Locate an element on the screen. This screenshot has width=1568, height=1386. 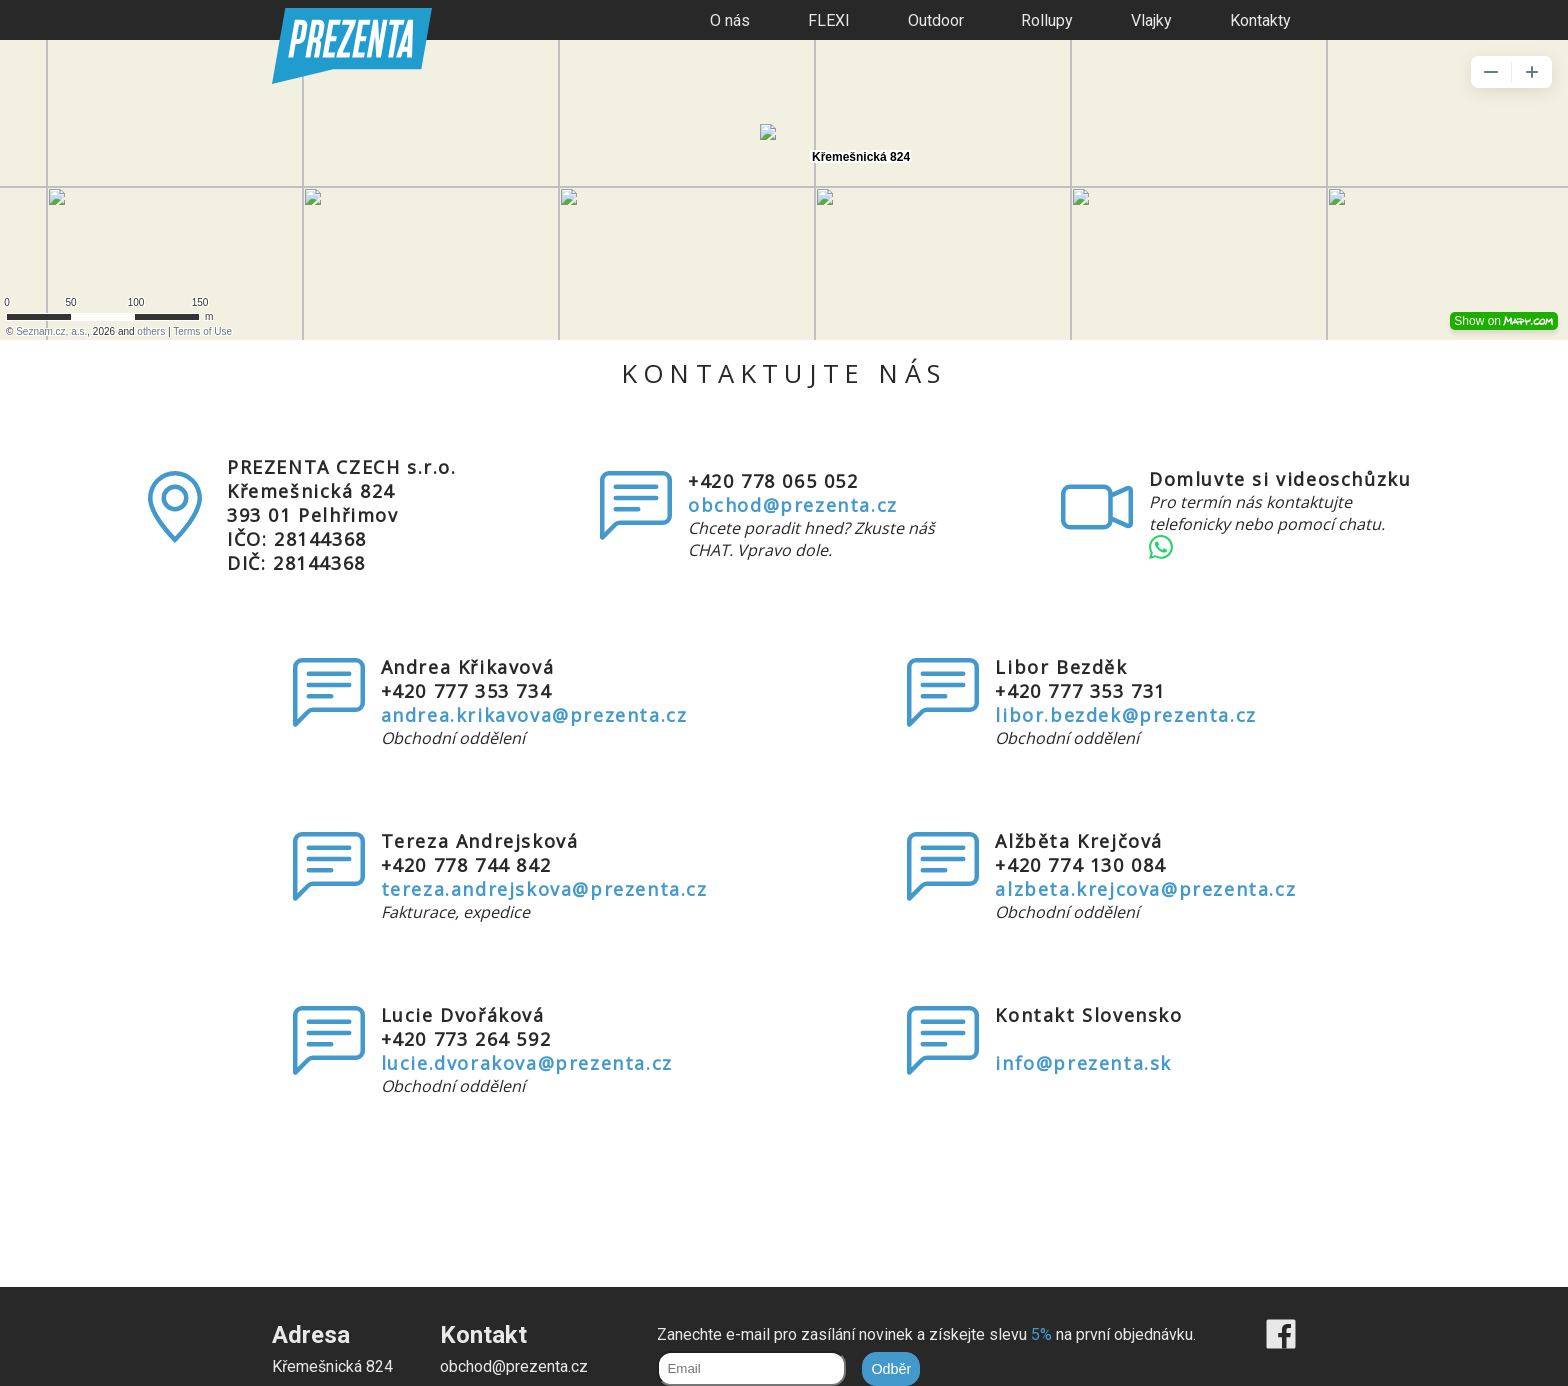
obchod@prezenta.cz is located at coordinates (793, 505).